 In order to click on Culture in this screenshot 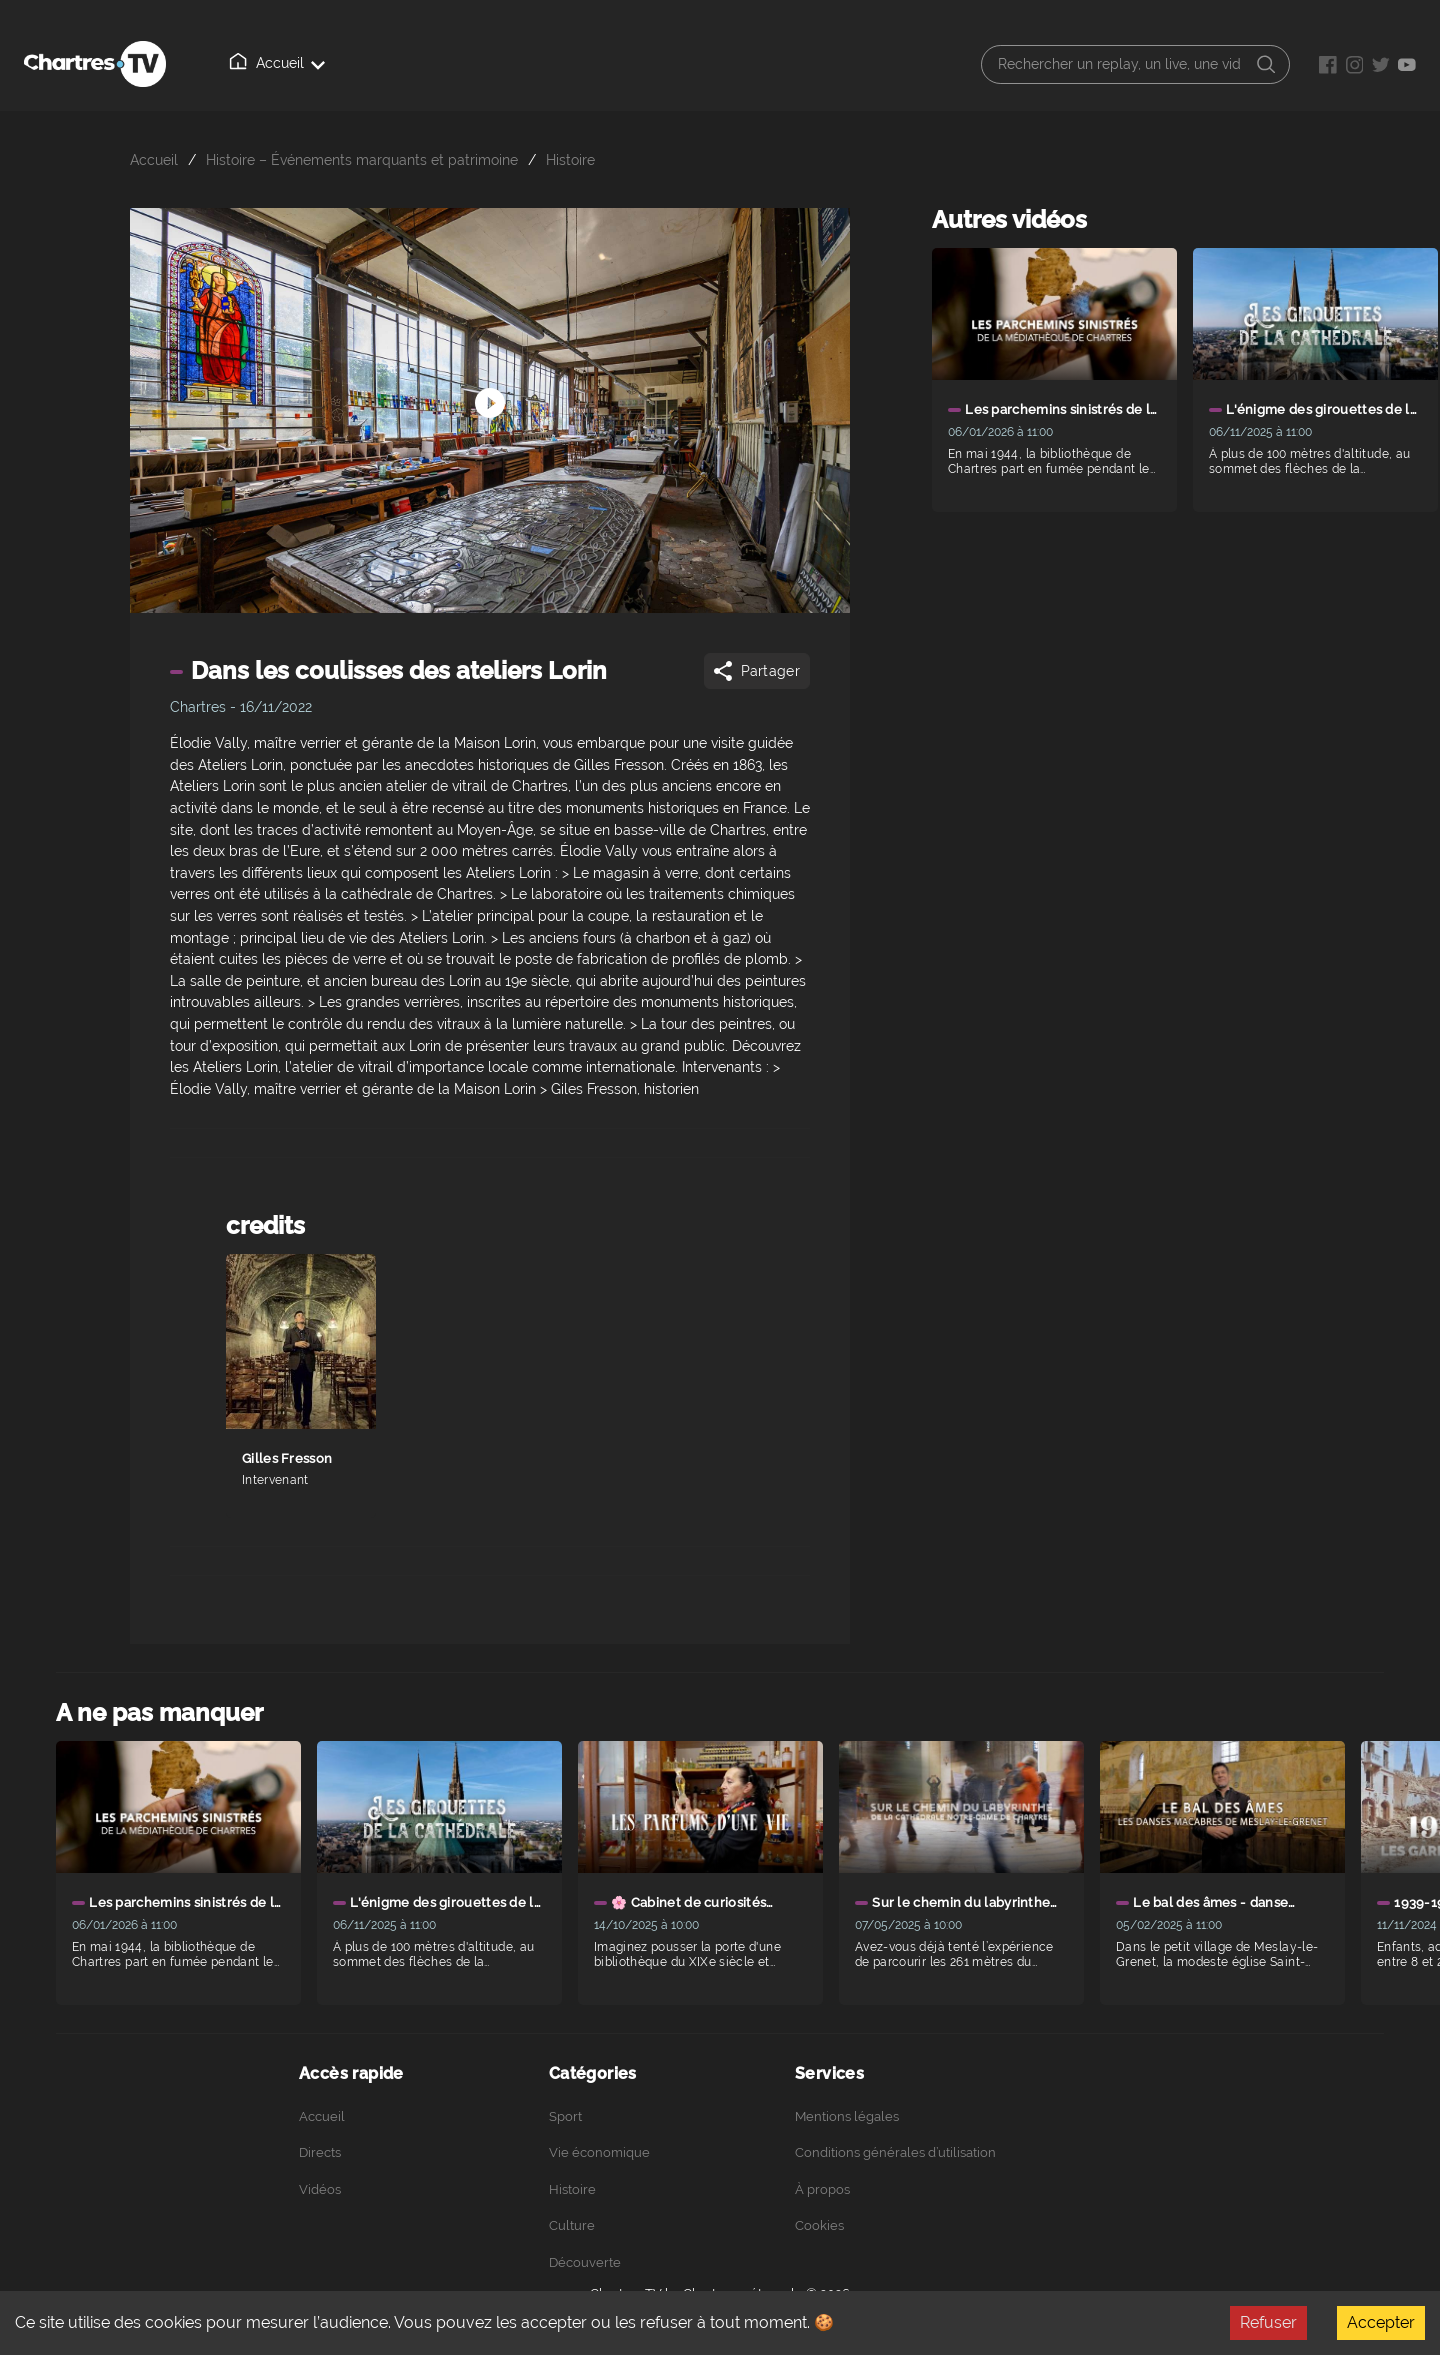, I will do `click(572, 2225)`.